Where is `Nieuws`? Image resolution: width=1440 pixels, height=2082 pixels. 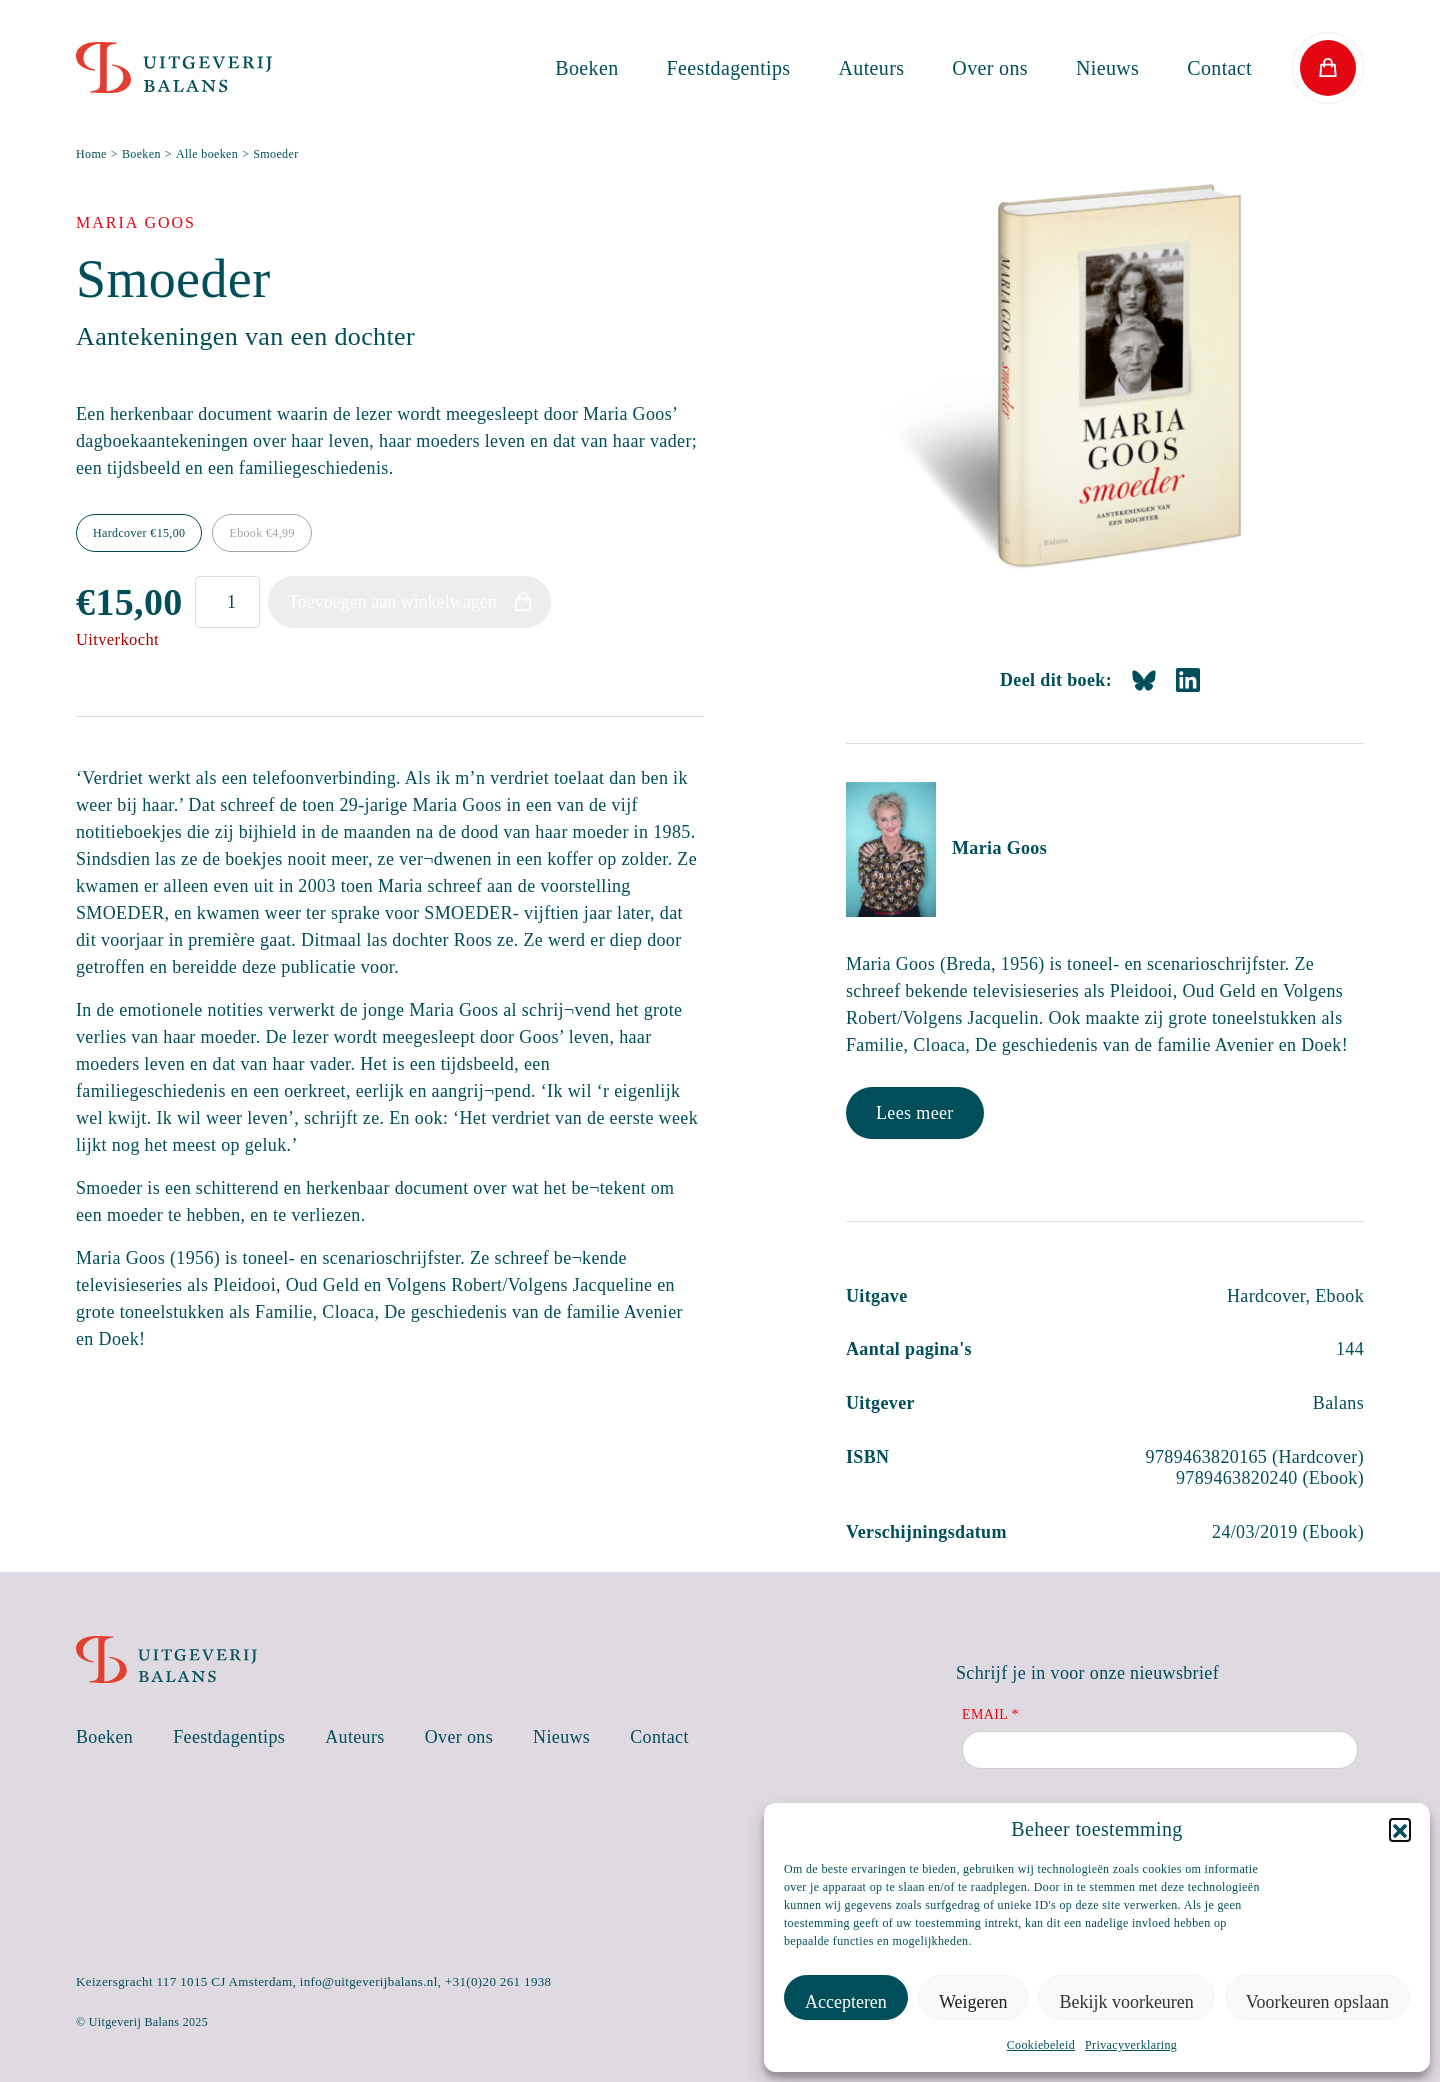 Nieuws is located at coordinates (1107, 68).